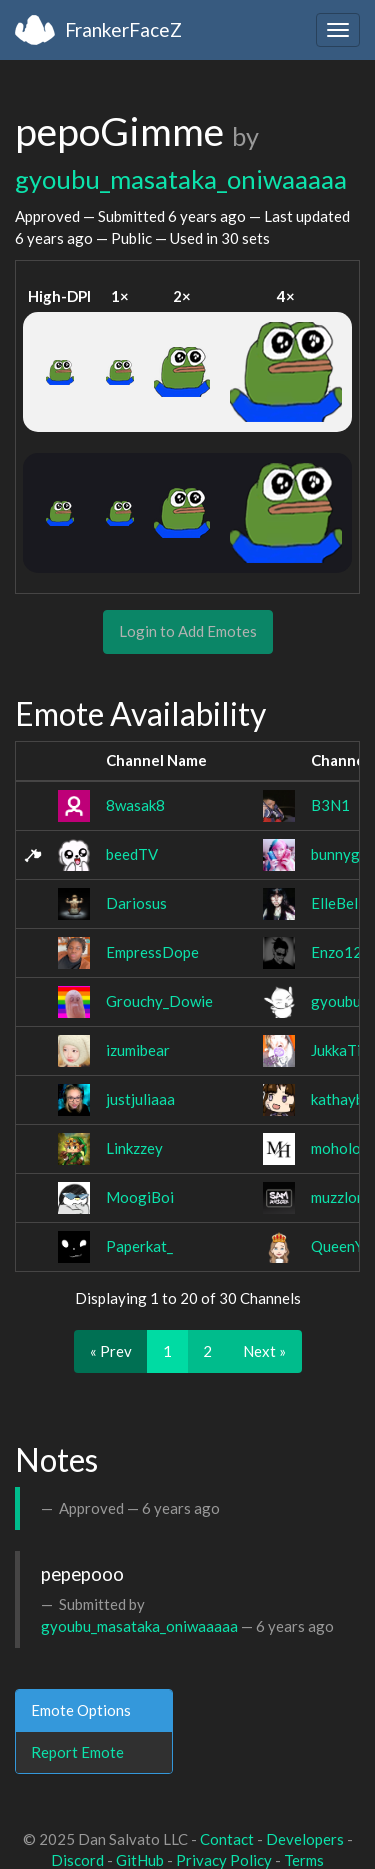 This screenshot has width=375, height=1869. Describe the element at coordinates (305, 1839) in the screenshot. I see `Developers` at that location.